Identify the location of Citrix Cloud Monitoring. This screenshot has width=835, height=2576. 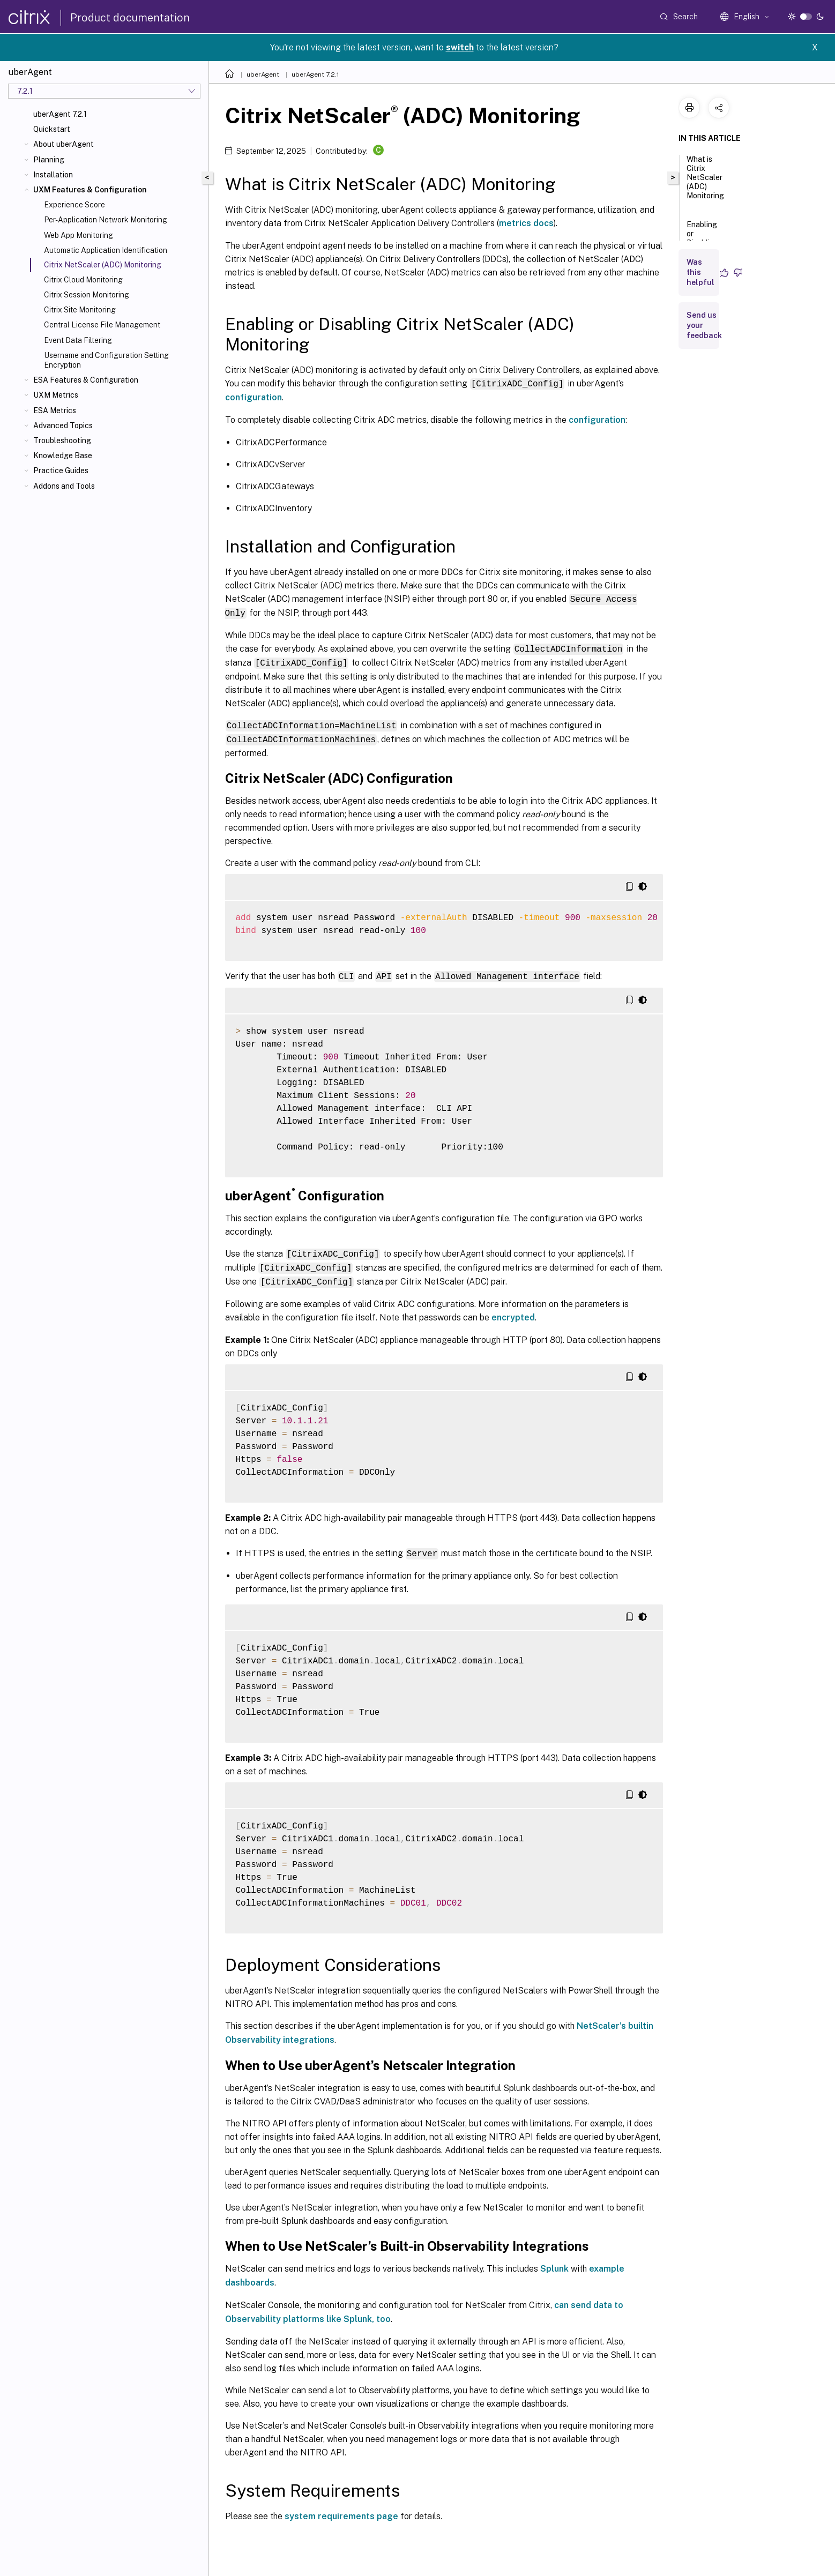
(83, 279).